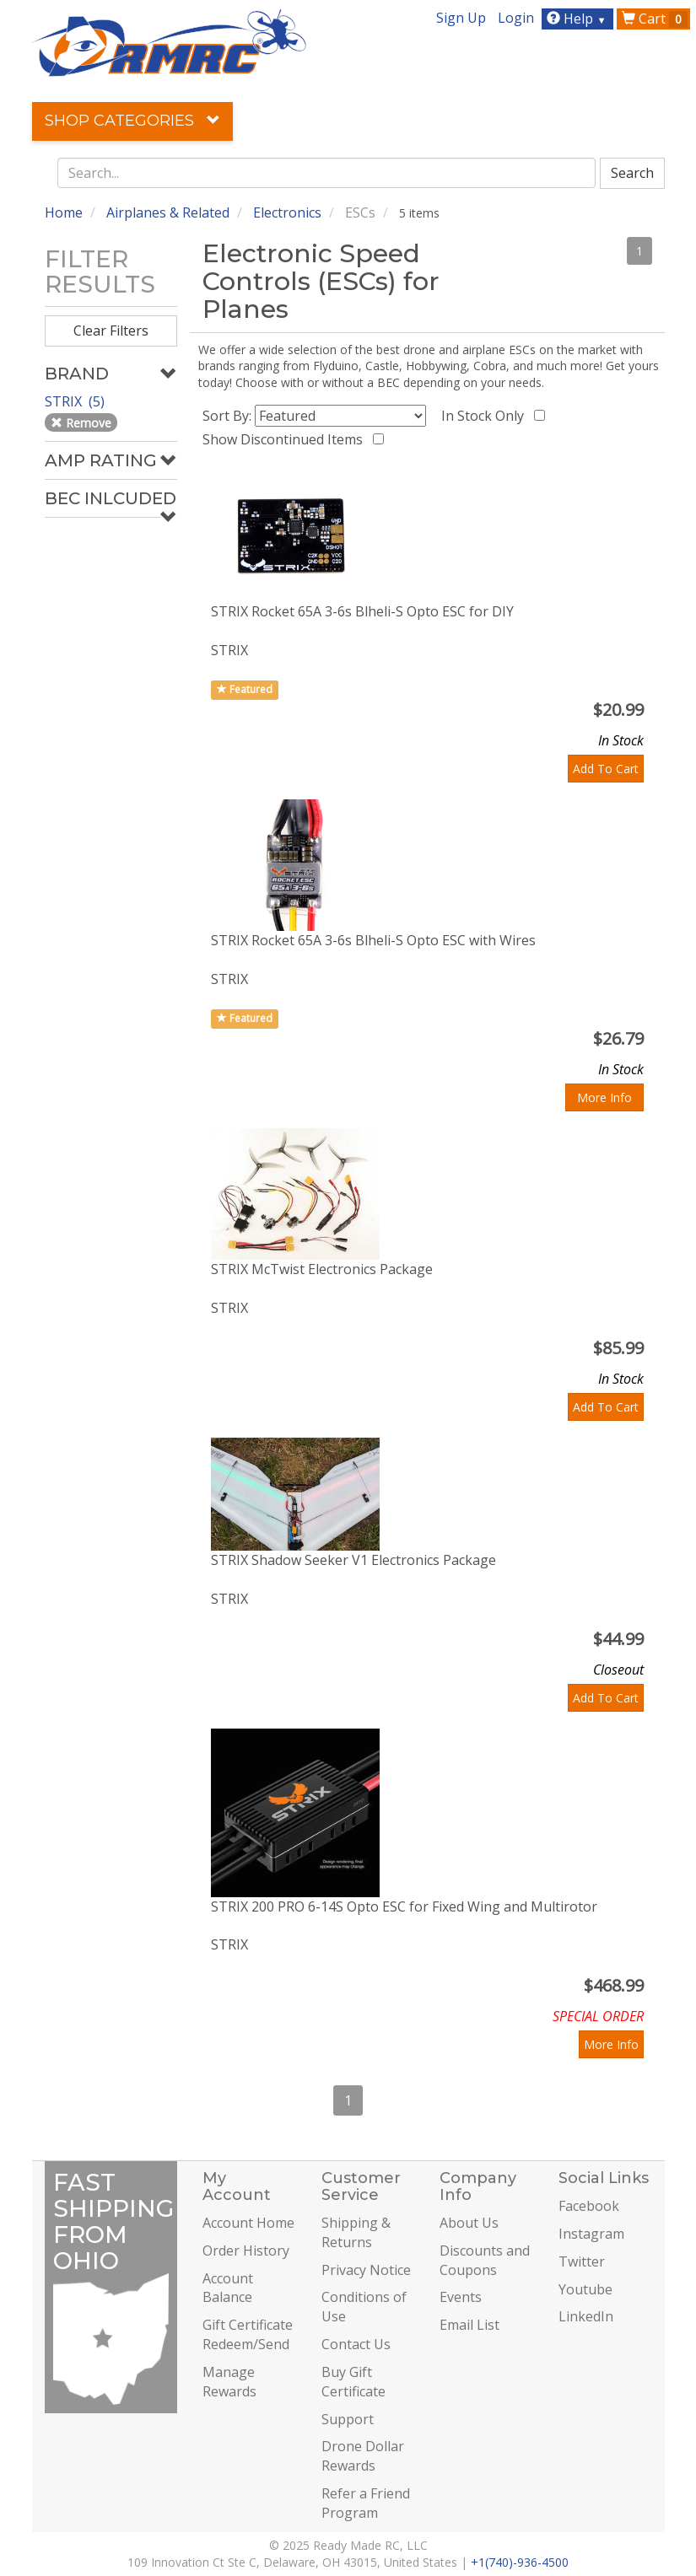 The height and width of the screenshot is (2576, 696). Describe the element at coordinates (485, 2260) in the screenshot. I see `Discounts and Coupons` at that location.